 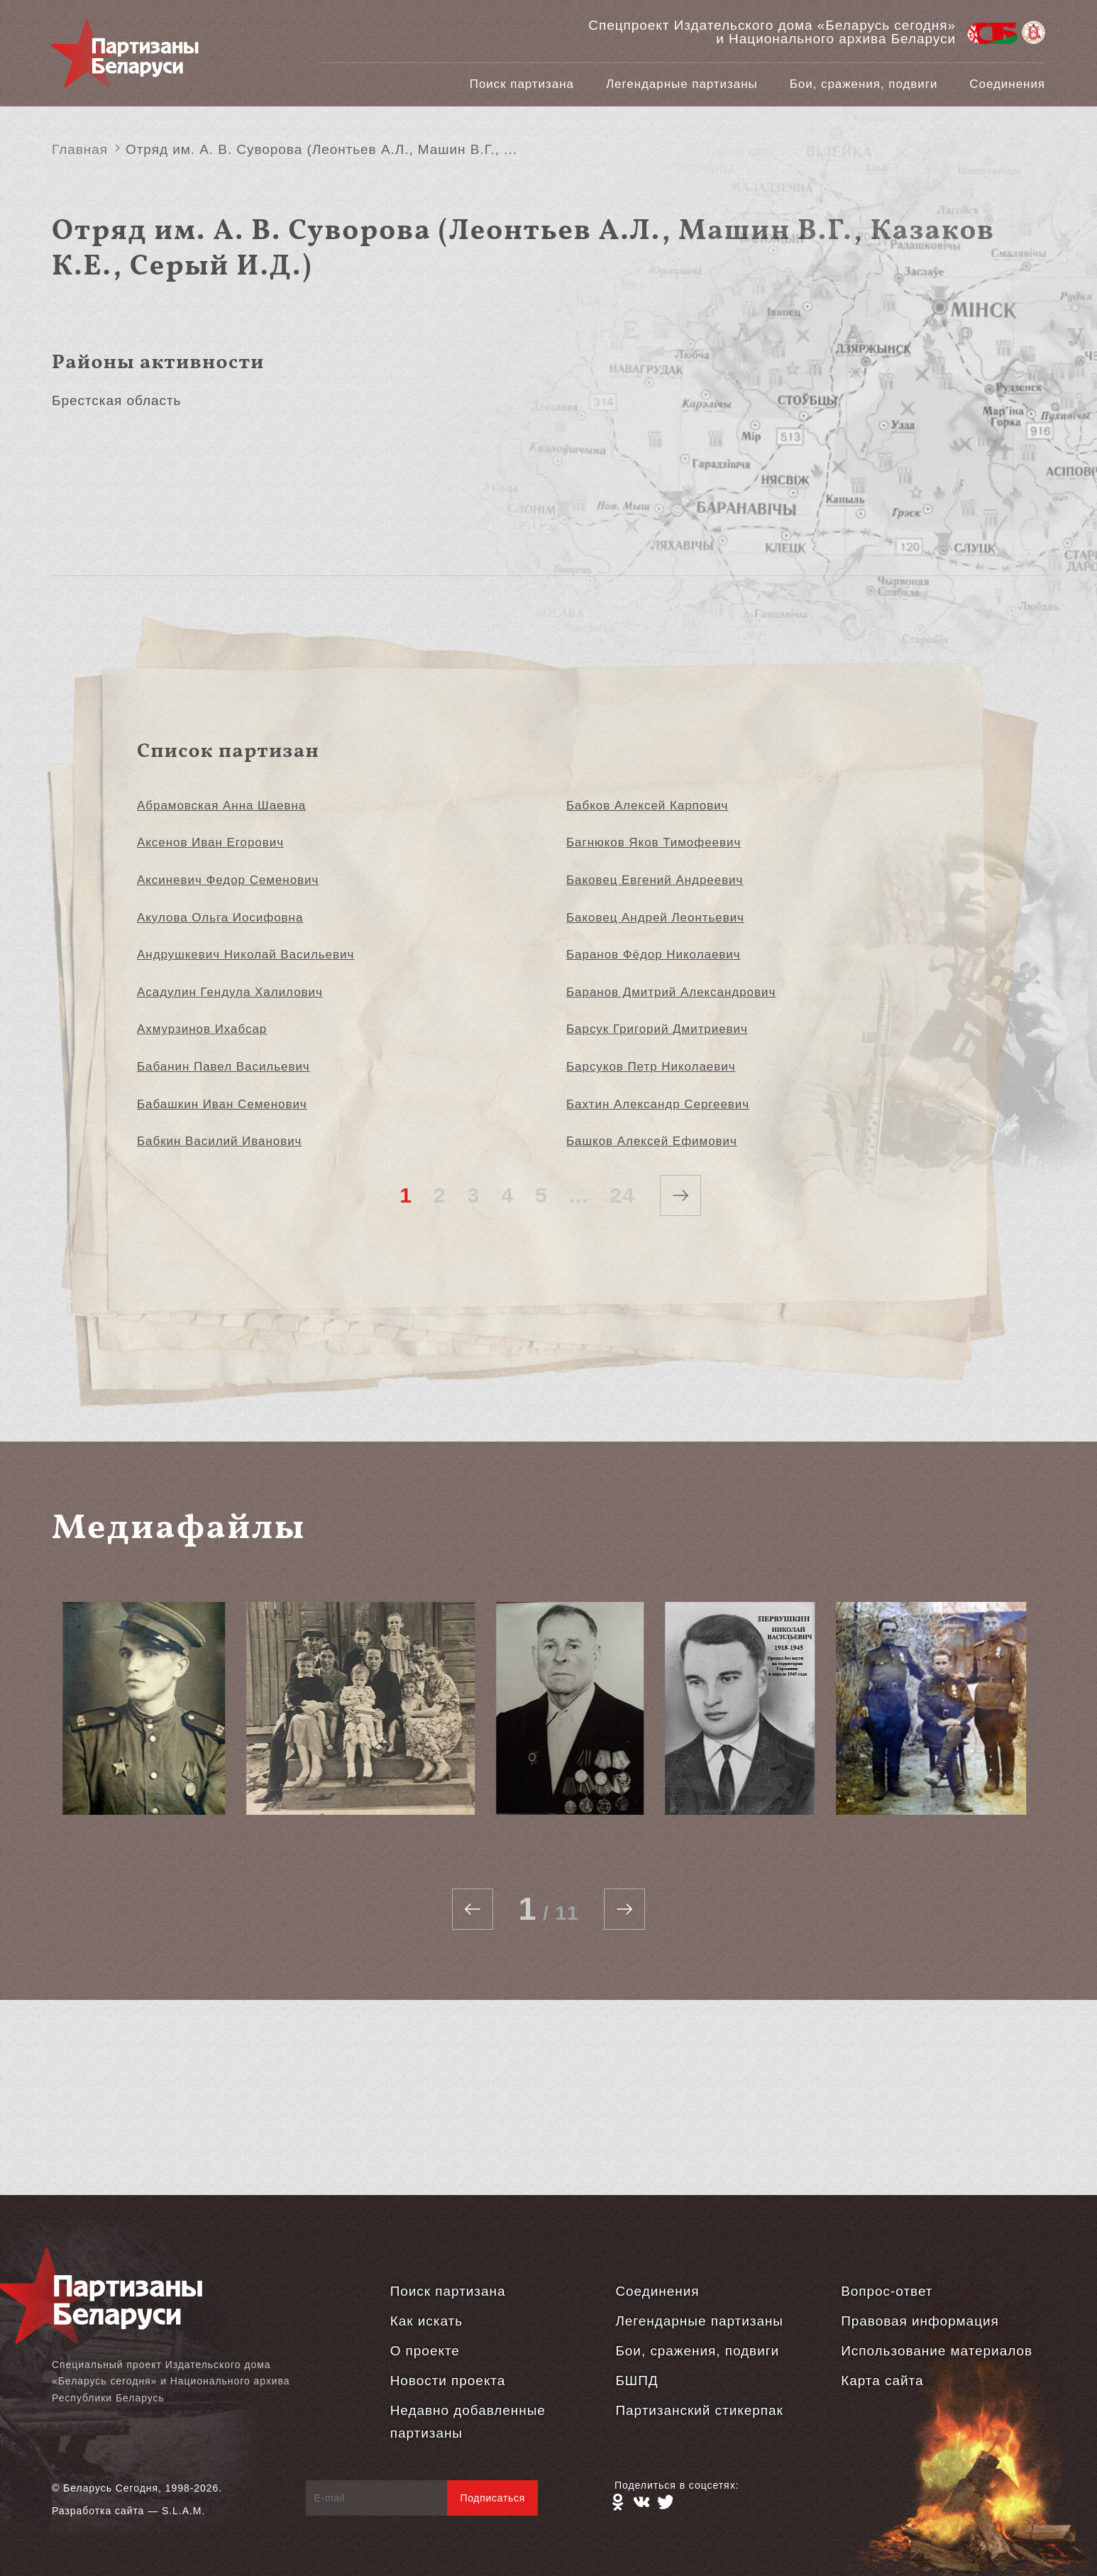 What do you see at coordinates (448, 2380) in the screenshot?
I see `Новости проекта` at bounding box center [448, 2380].